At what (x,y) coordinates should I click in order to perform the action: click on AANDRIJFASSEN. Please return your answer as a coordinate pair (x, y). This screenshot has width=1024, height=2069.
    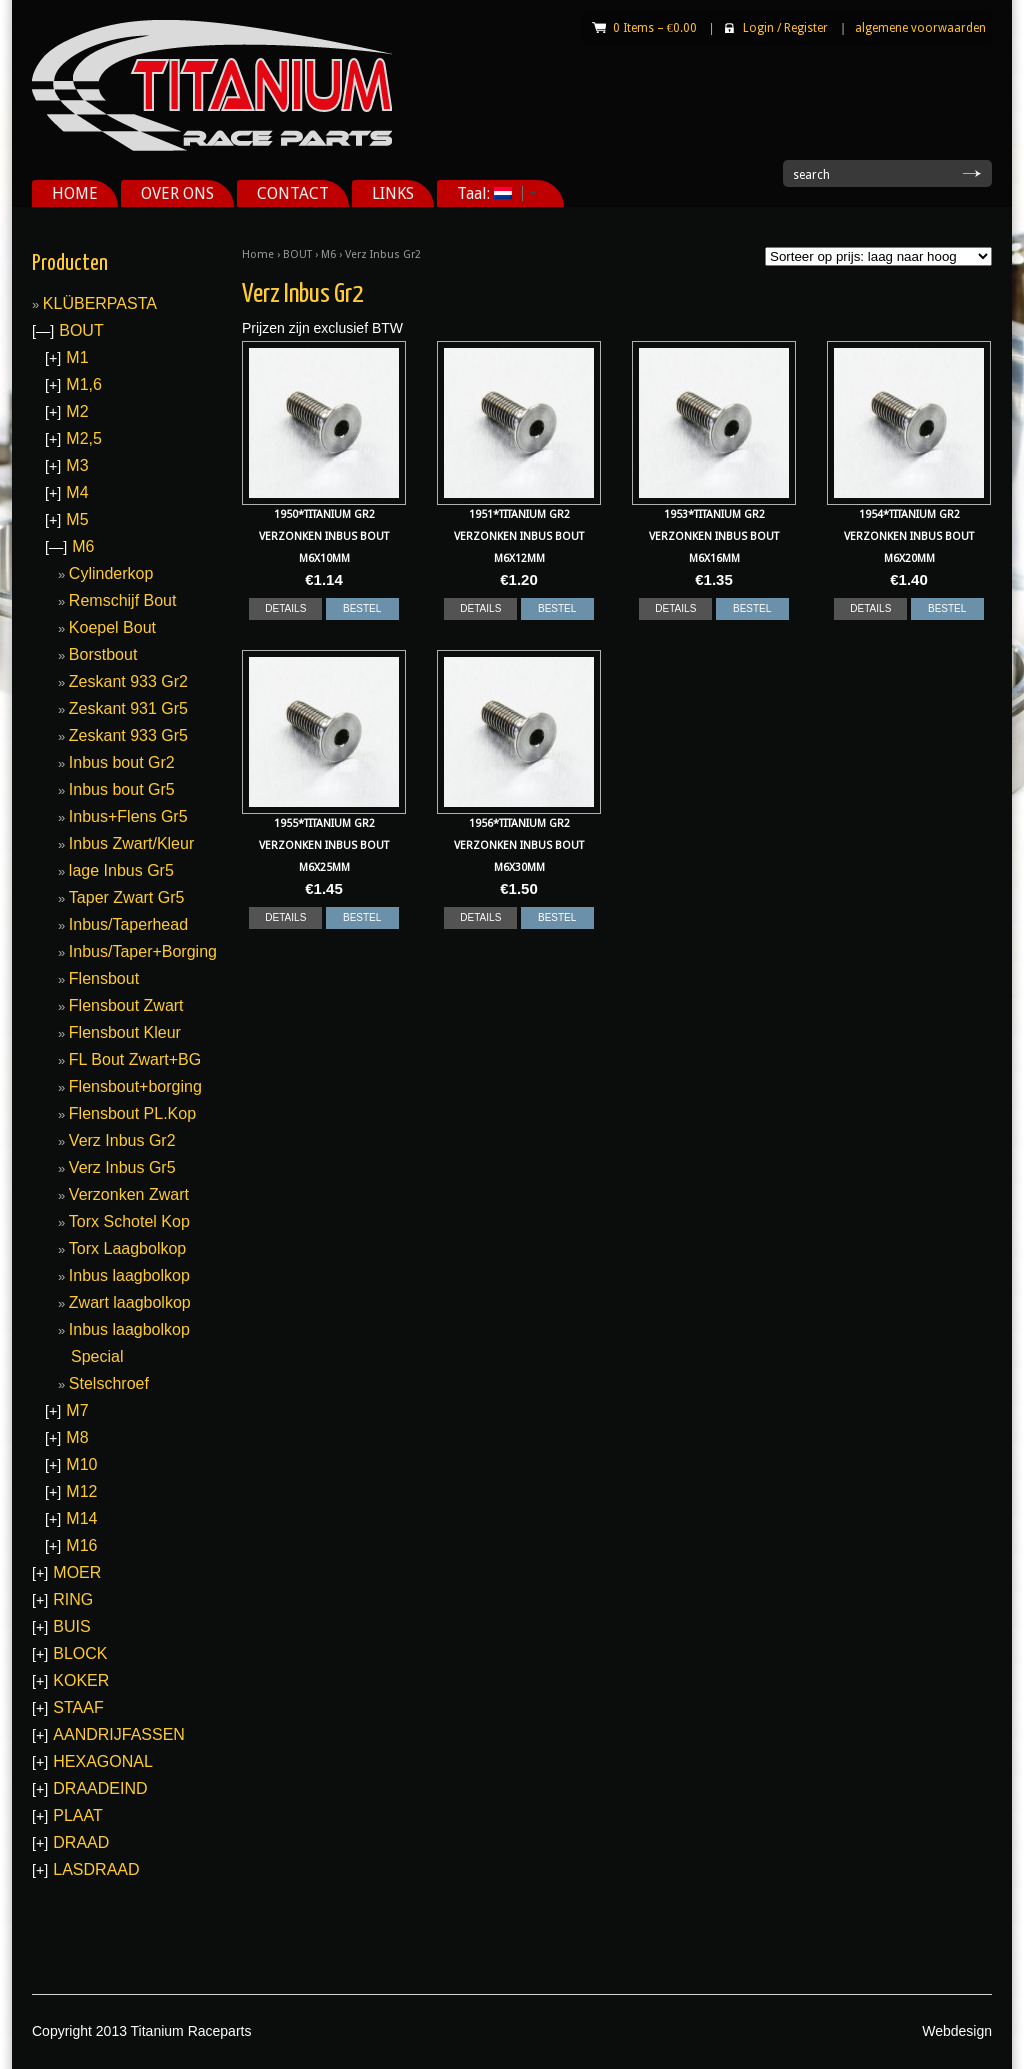
    Looking at the image, I should click on (119, 1734).